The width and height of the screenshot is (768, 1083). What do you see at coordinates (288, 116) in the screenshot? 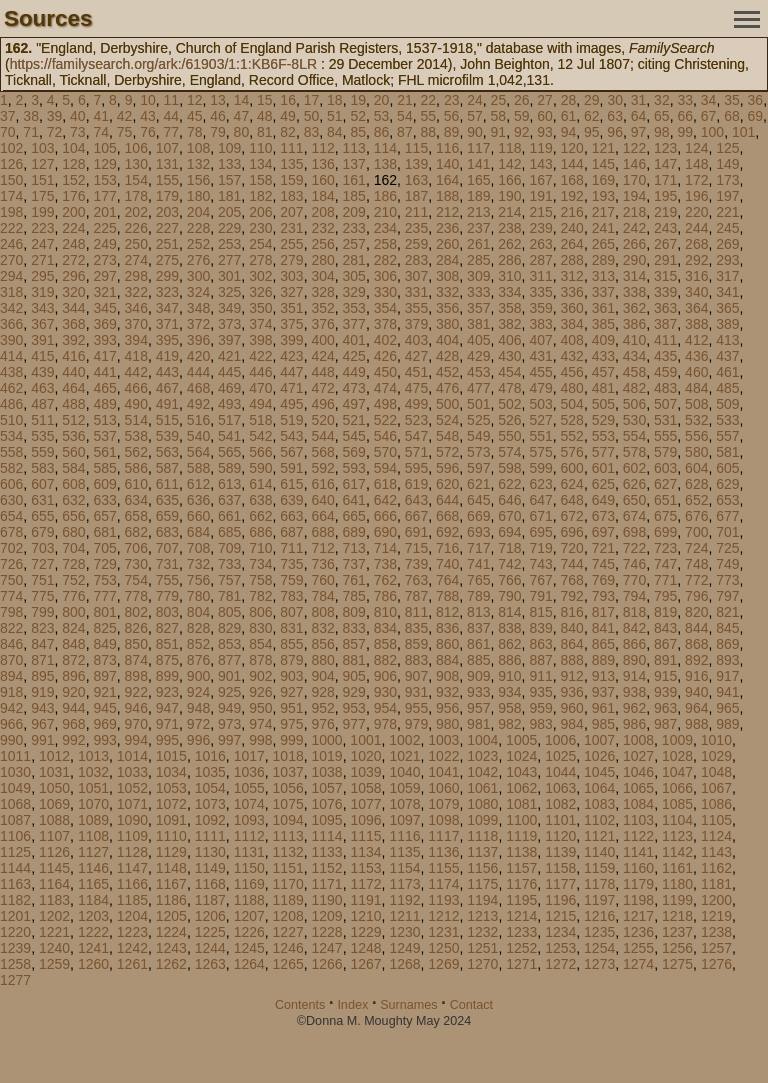
I see `49` at bounding box center [288, 116].